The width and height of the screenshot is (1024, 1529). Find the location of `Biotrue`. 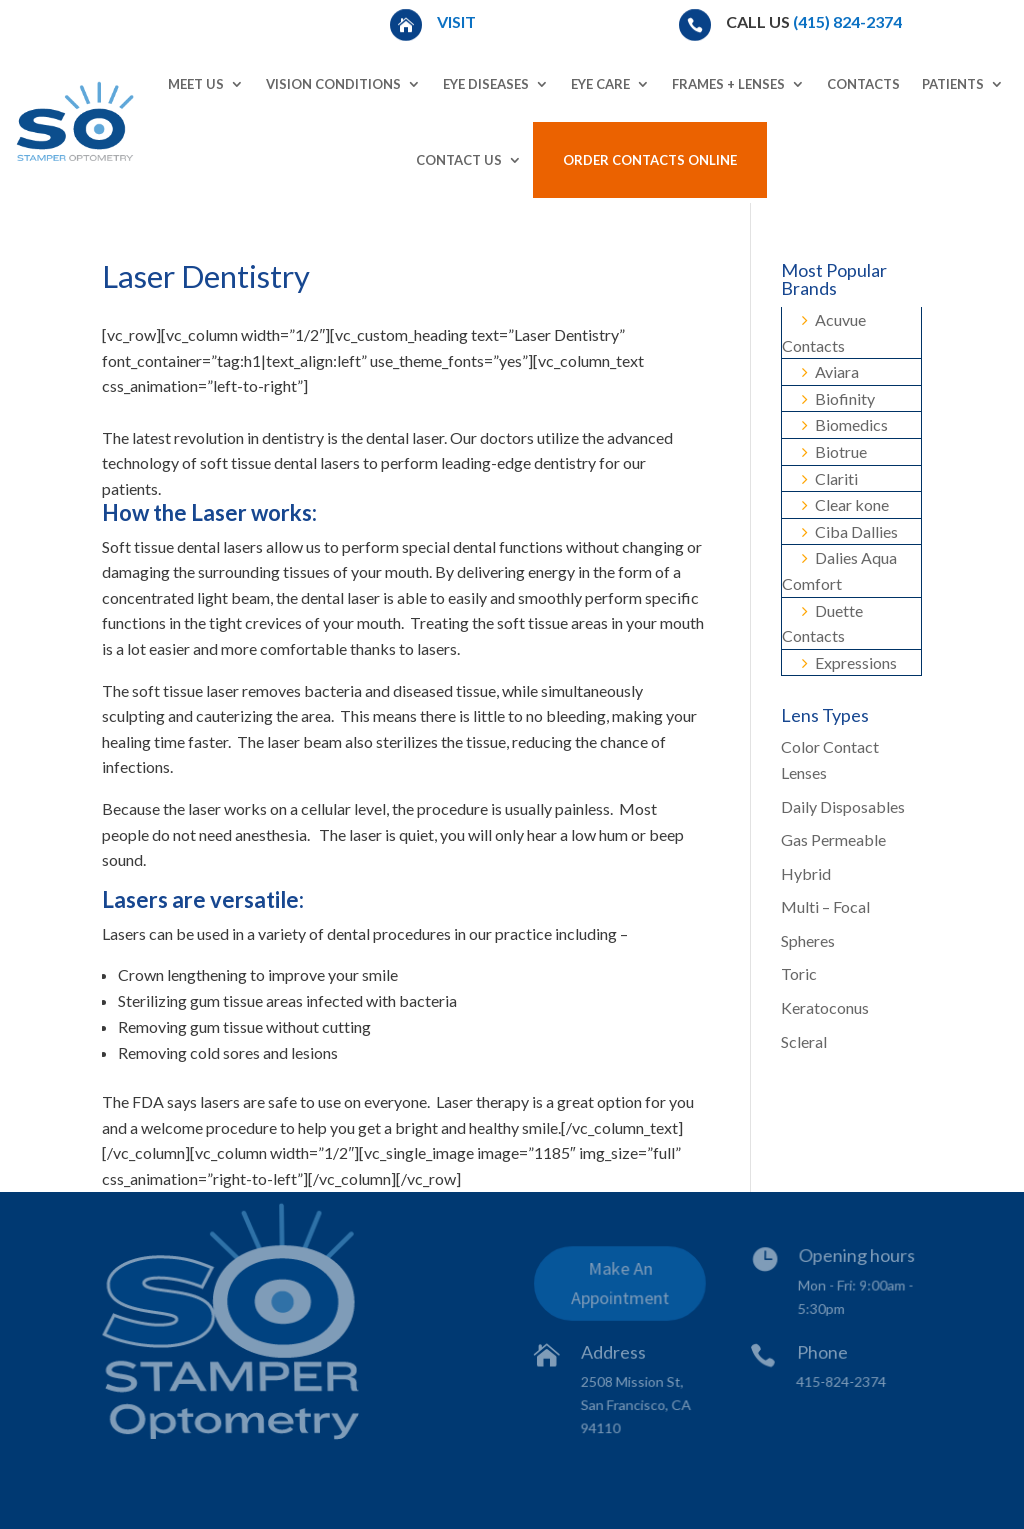

Biotrue is located at coordinates (834, 451).